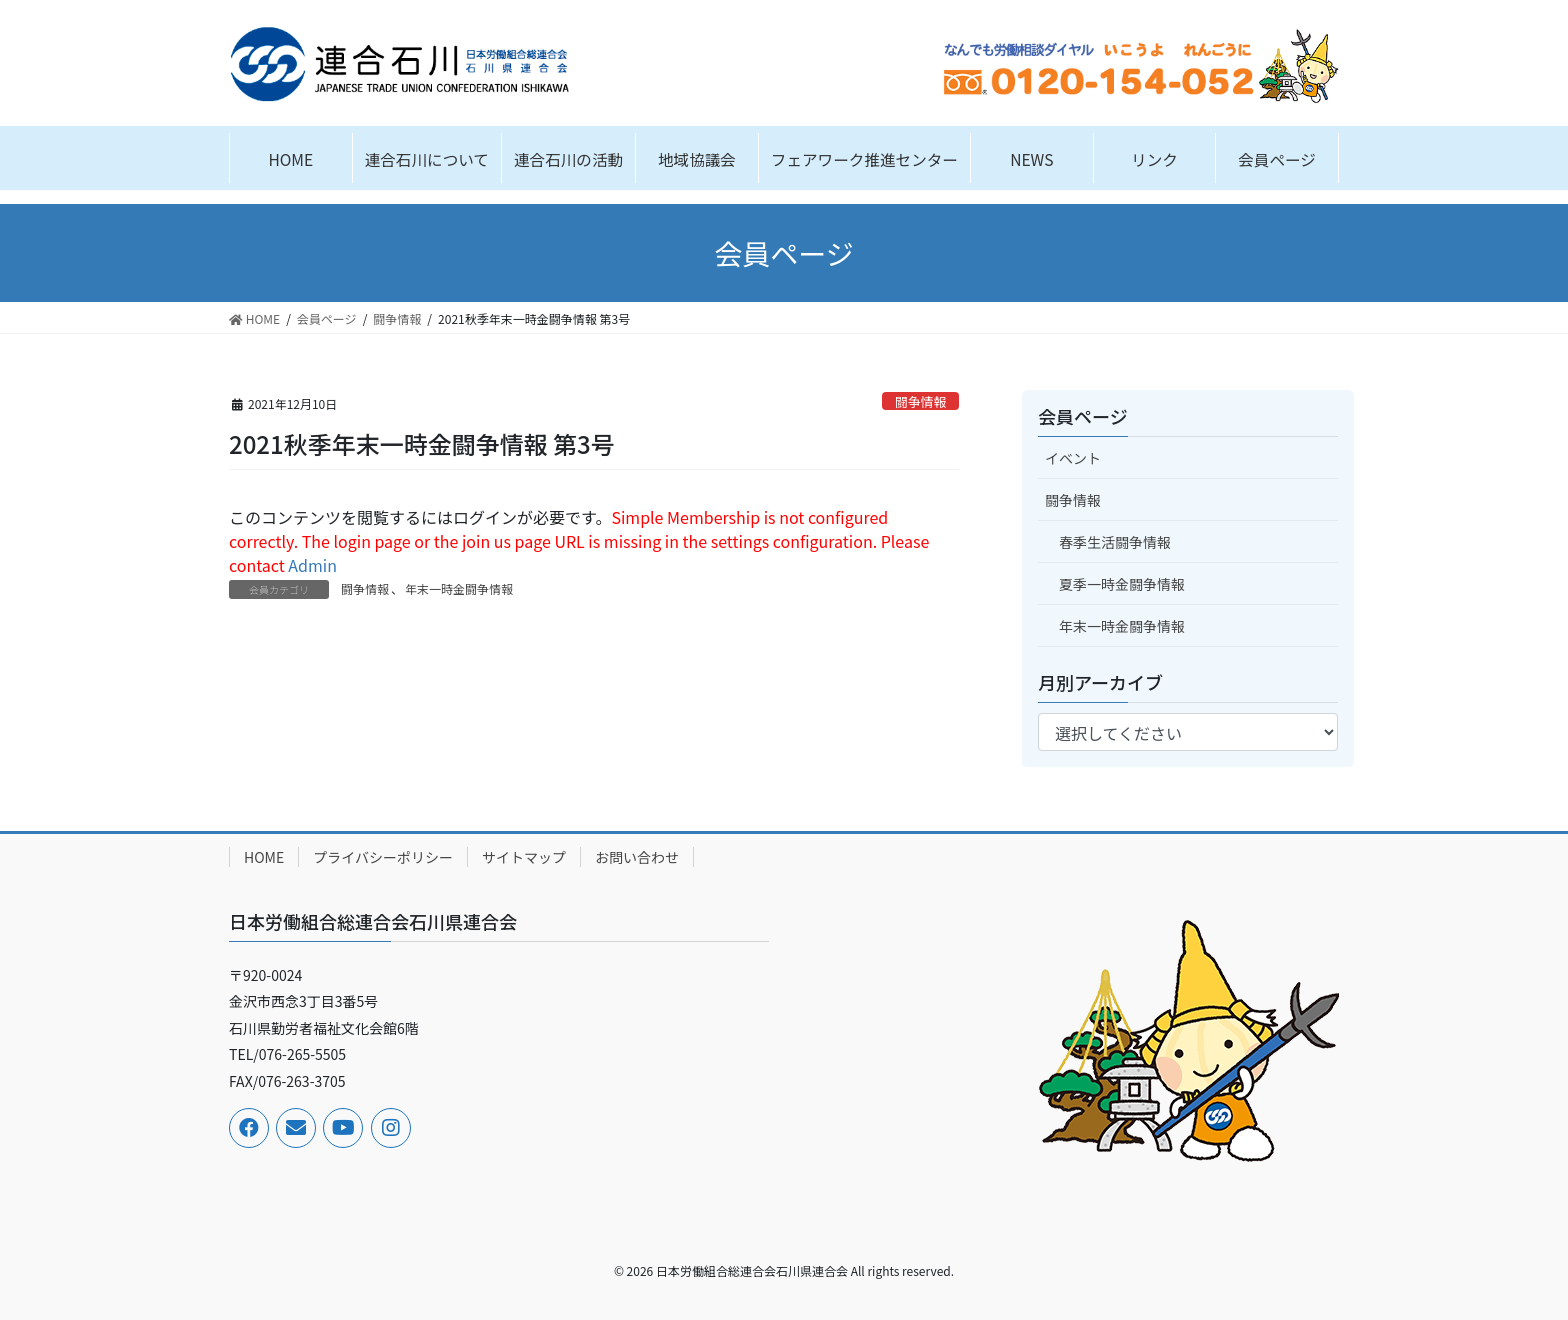 The width and height of the screenshot is (1568, 1320). I want to click on サイトマップ, so click(524, 857).